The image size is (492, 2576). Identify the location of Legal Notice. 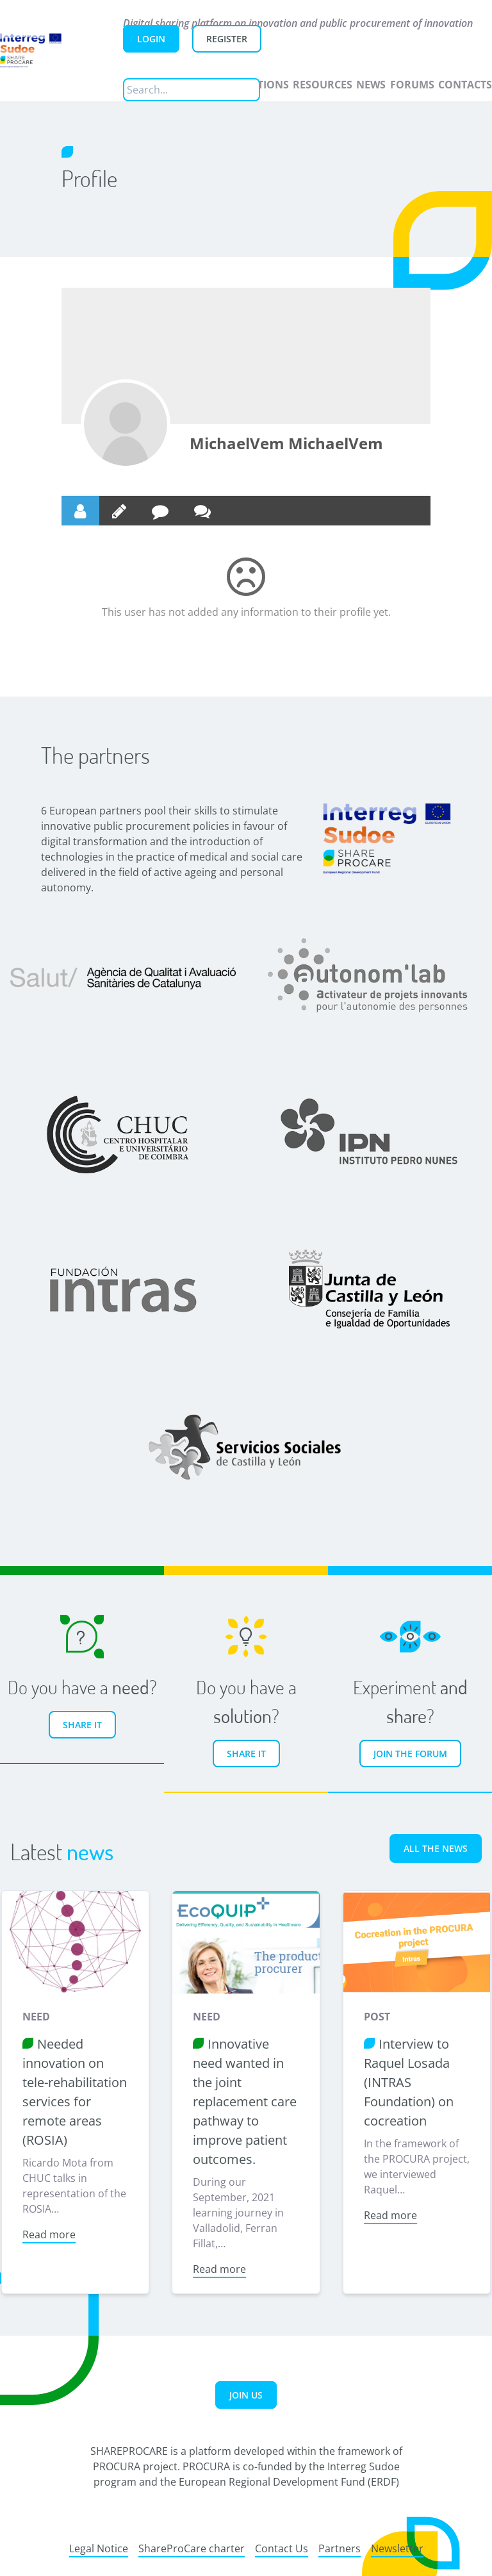
(98, 2546).